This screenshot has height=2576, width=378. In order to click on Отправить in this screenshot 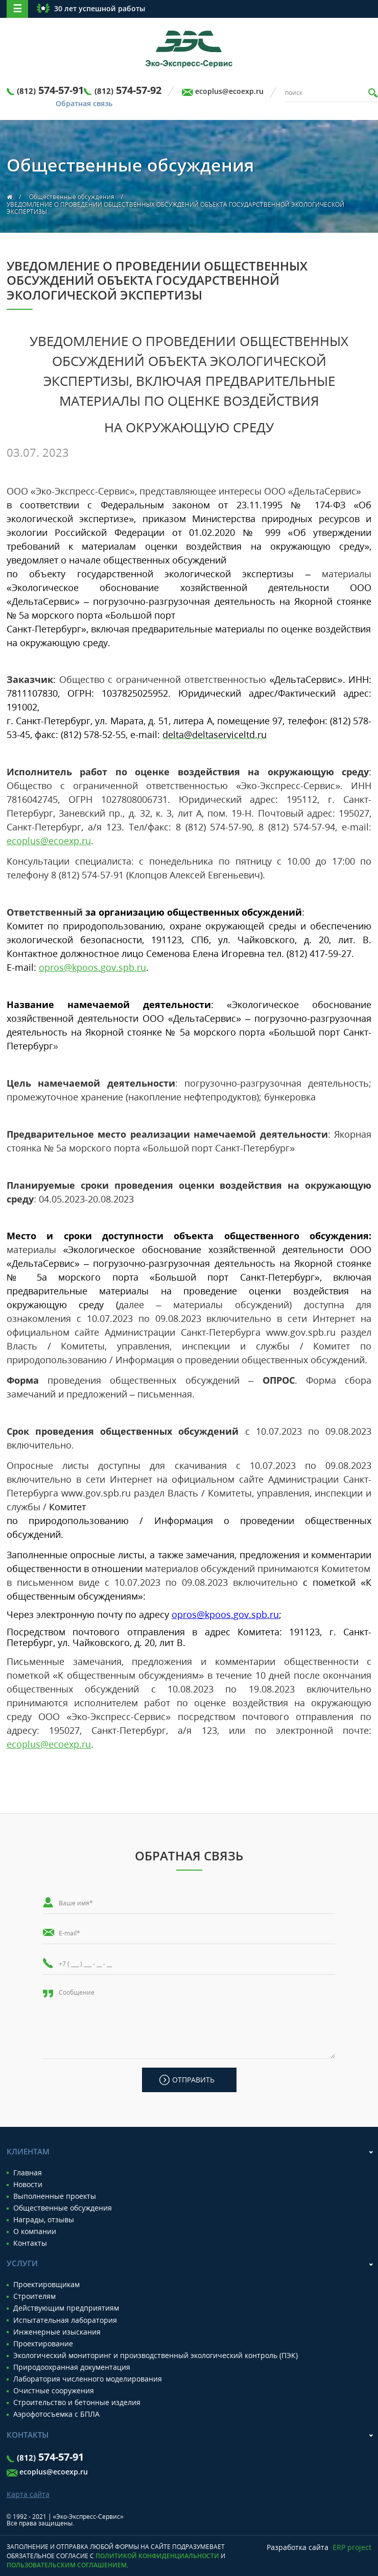, I will do `click(193, 2079)`.